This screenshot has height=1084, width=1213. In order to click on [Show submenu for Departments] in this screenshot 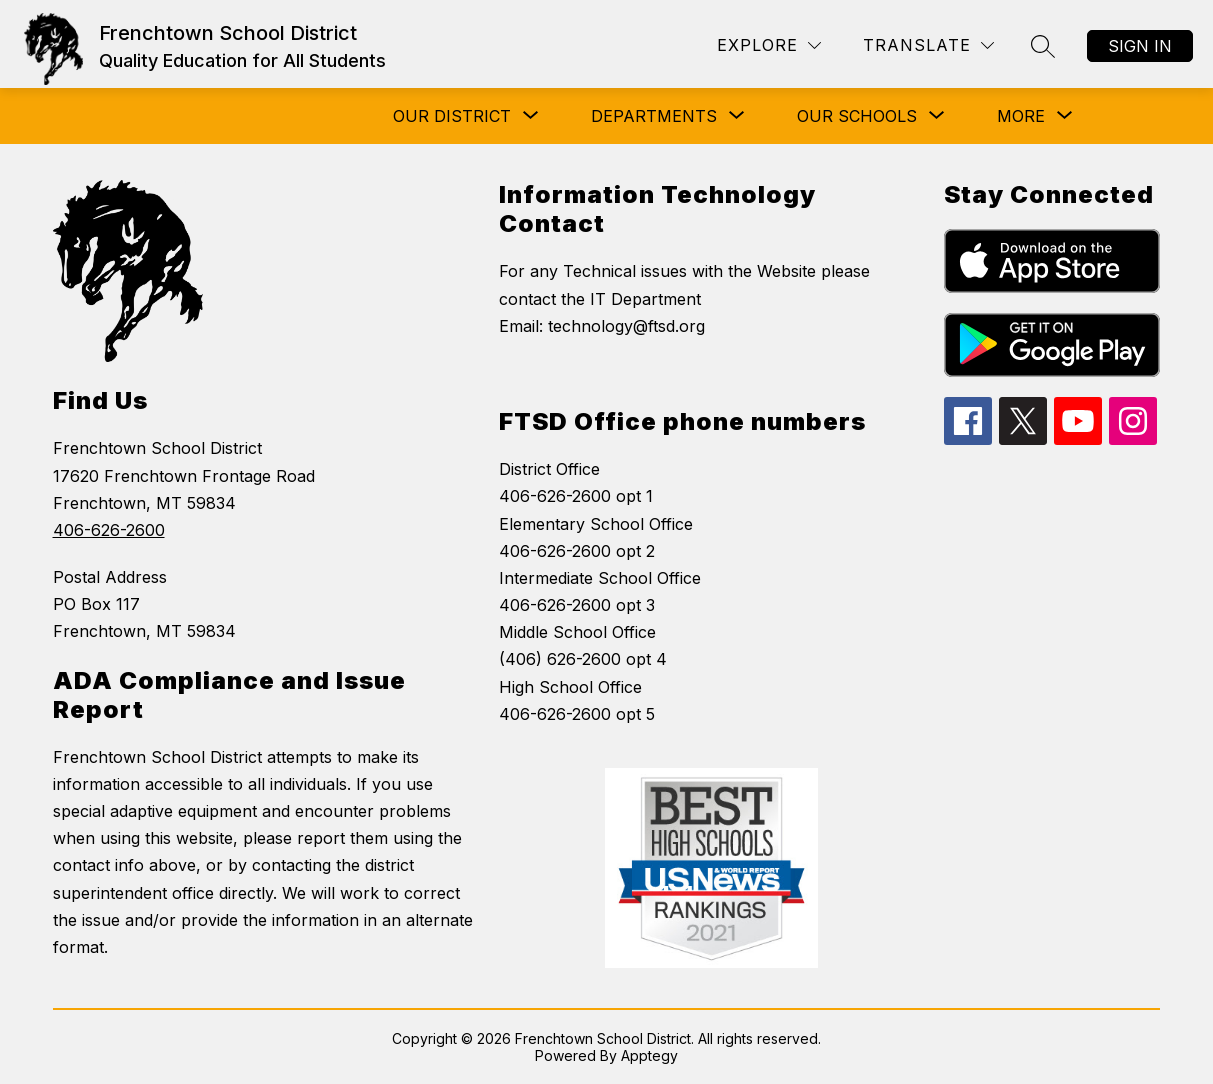, I will do `click(654, 116)`.